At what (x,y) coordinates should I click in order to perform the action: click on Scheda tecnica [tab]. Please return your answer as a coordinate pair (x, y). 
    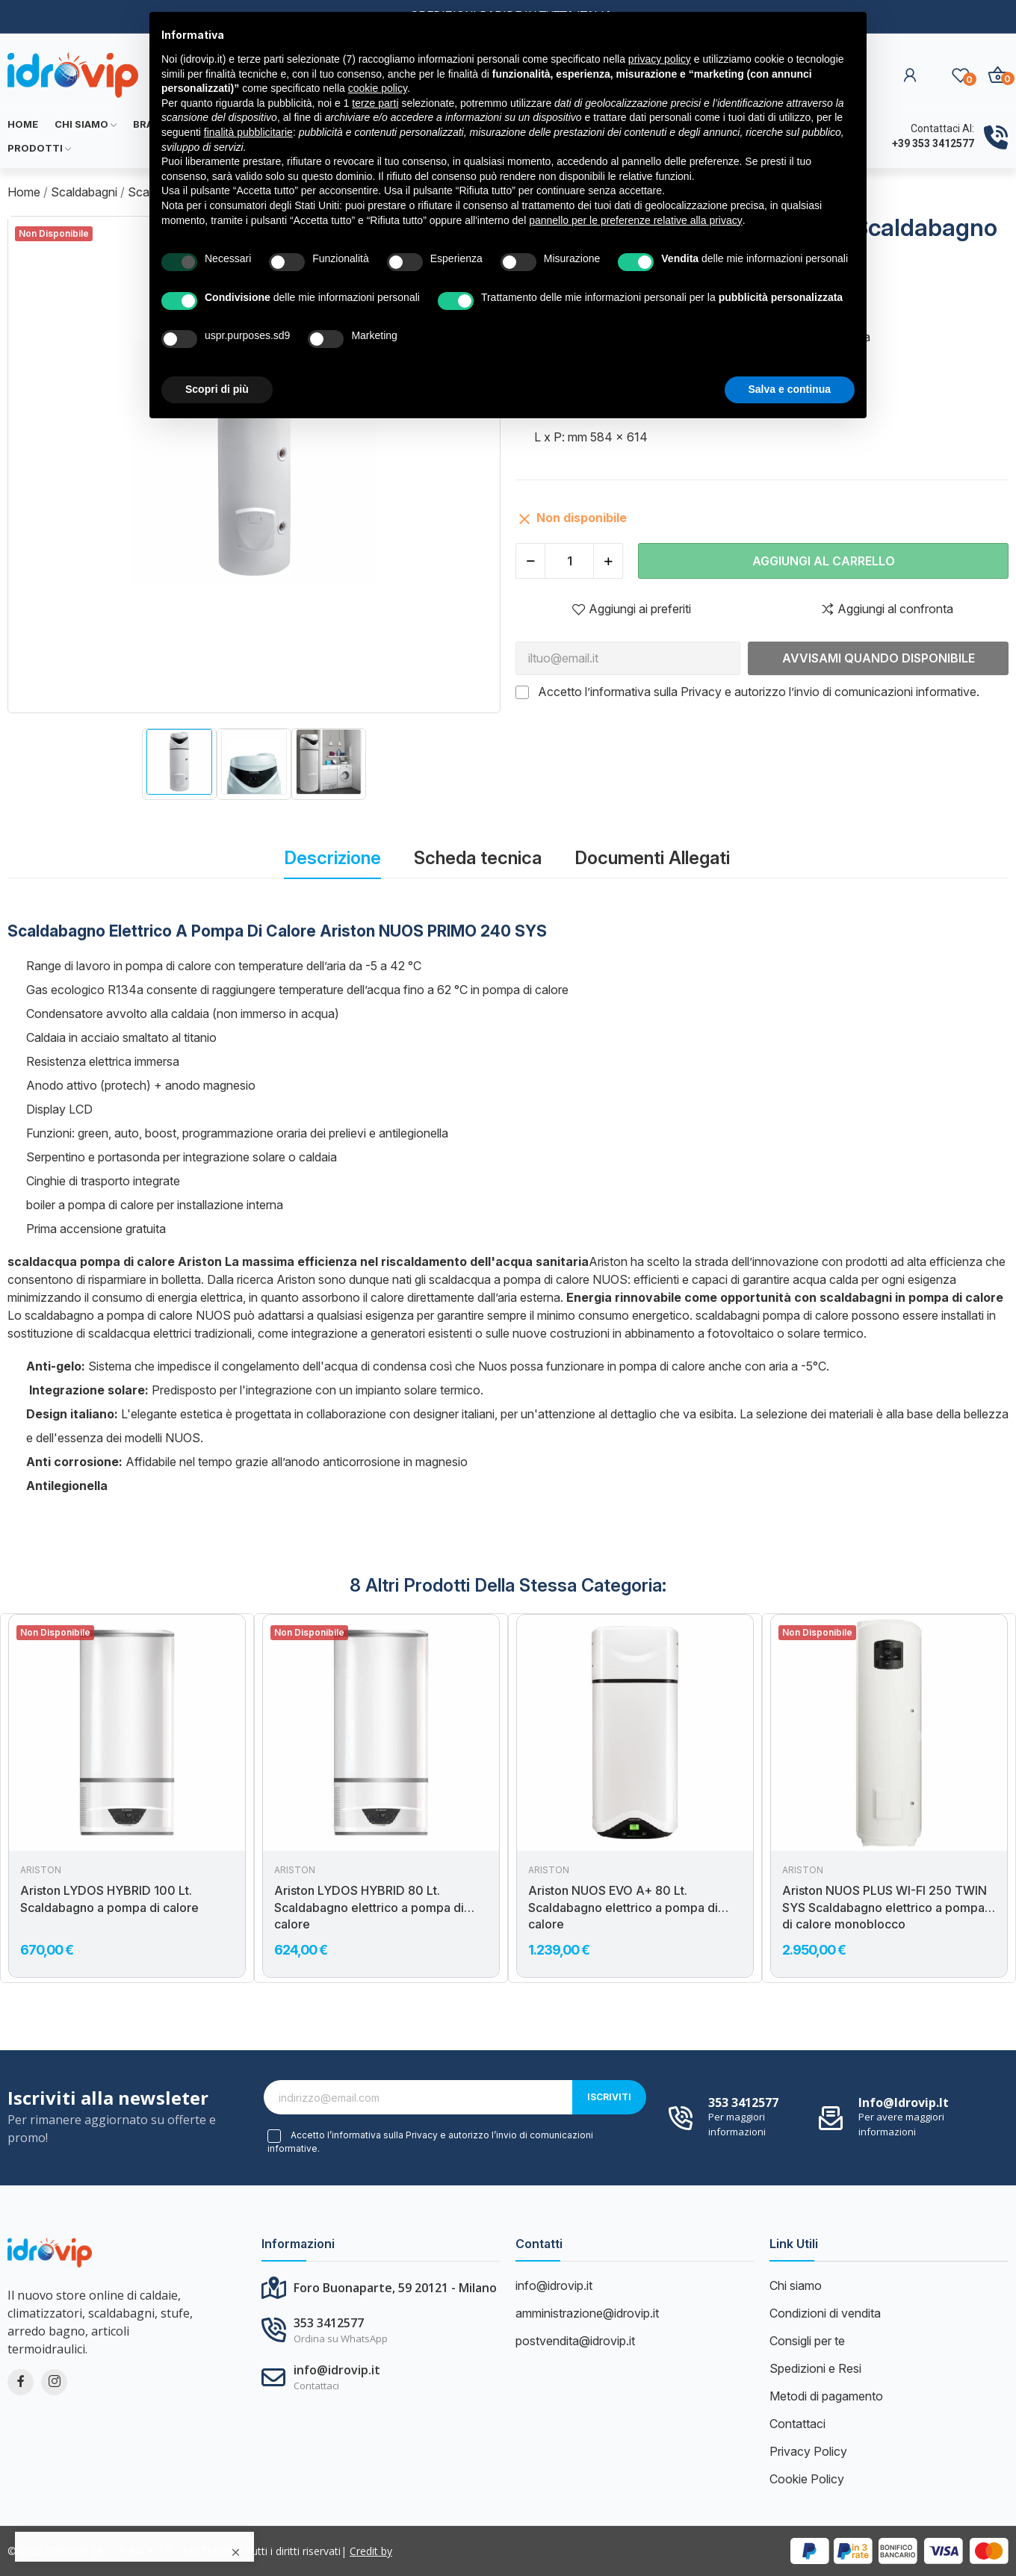
    Looking at the image, I should click on (478, 858).